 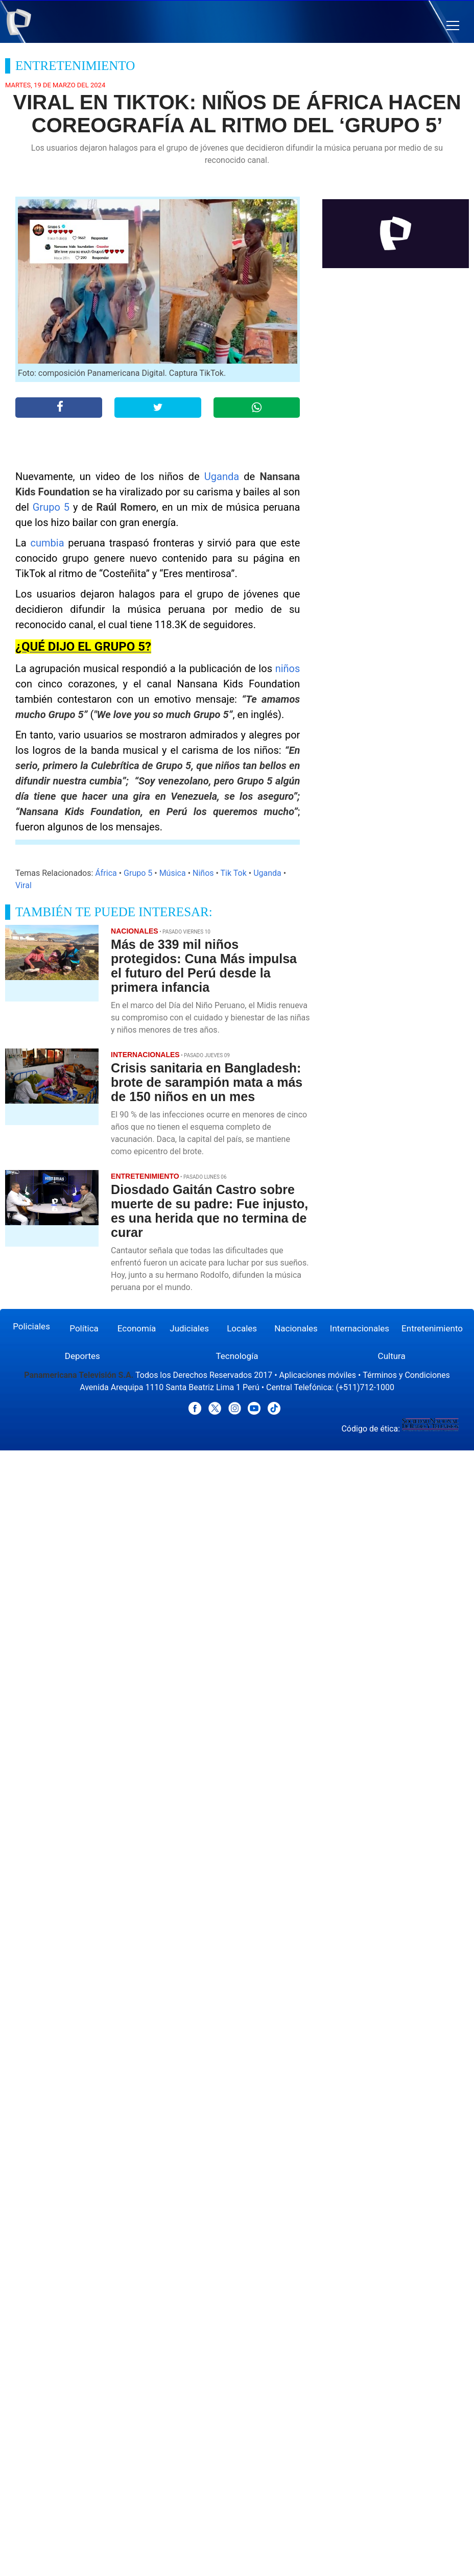 I want to click on Internacionales, so click(x=359, y=1328).